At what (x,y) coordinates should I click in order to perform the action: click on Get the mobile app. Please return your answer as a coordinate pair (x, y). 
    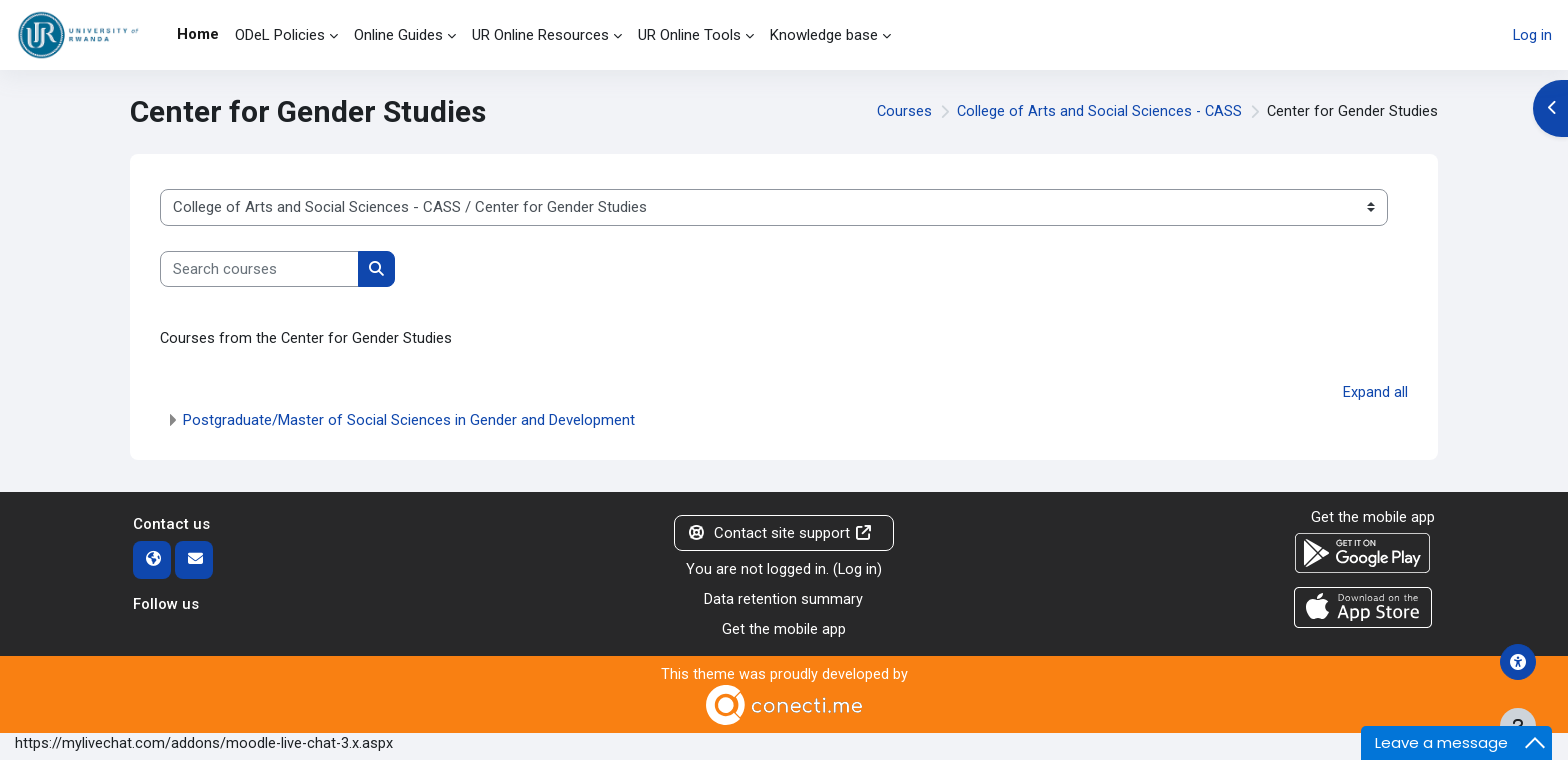
    Looking at the image, I should click on (784, 633).